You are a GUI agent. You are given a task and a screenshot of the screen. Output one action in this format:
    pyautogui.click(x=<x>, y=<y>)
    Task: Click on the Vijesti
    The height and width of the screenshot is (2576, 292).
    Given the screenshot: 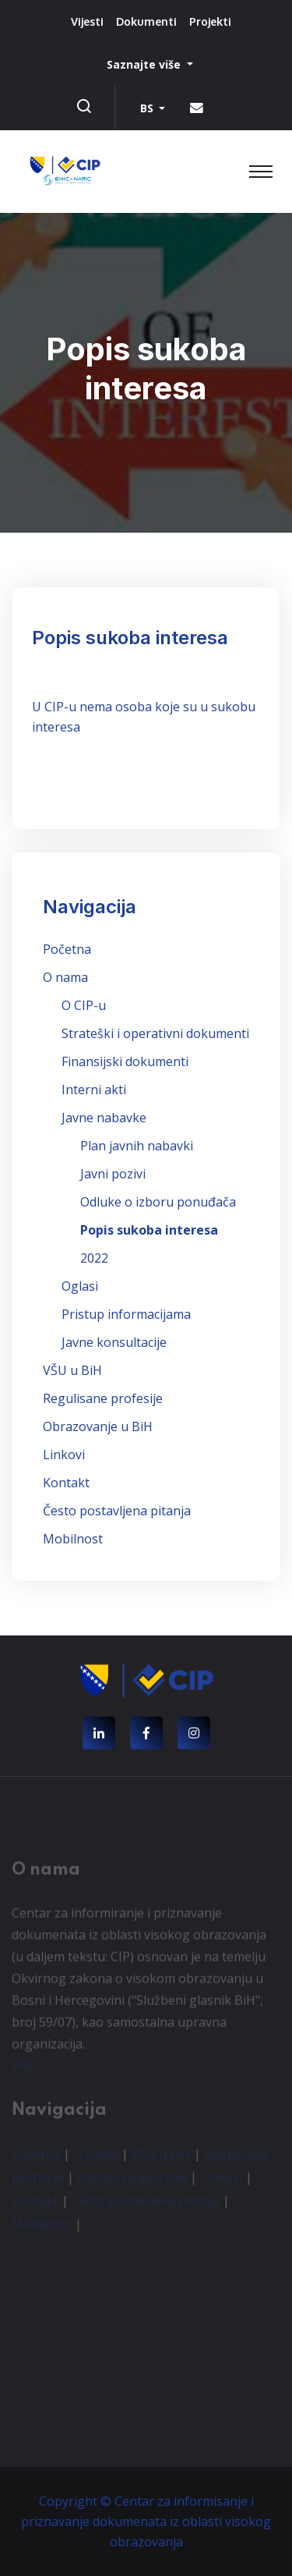 What is the action you would take?
    pyautogui.click(x=87, y=21)
    